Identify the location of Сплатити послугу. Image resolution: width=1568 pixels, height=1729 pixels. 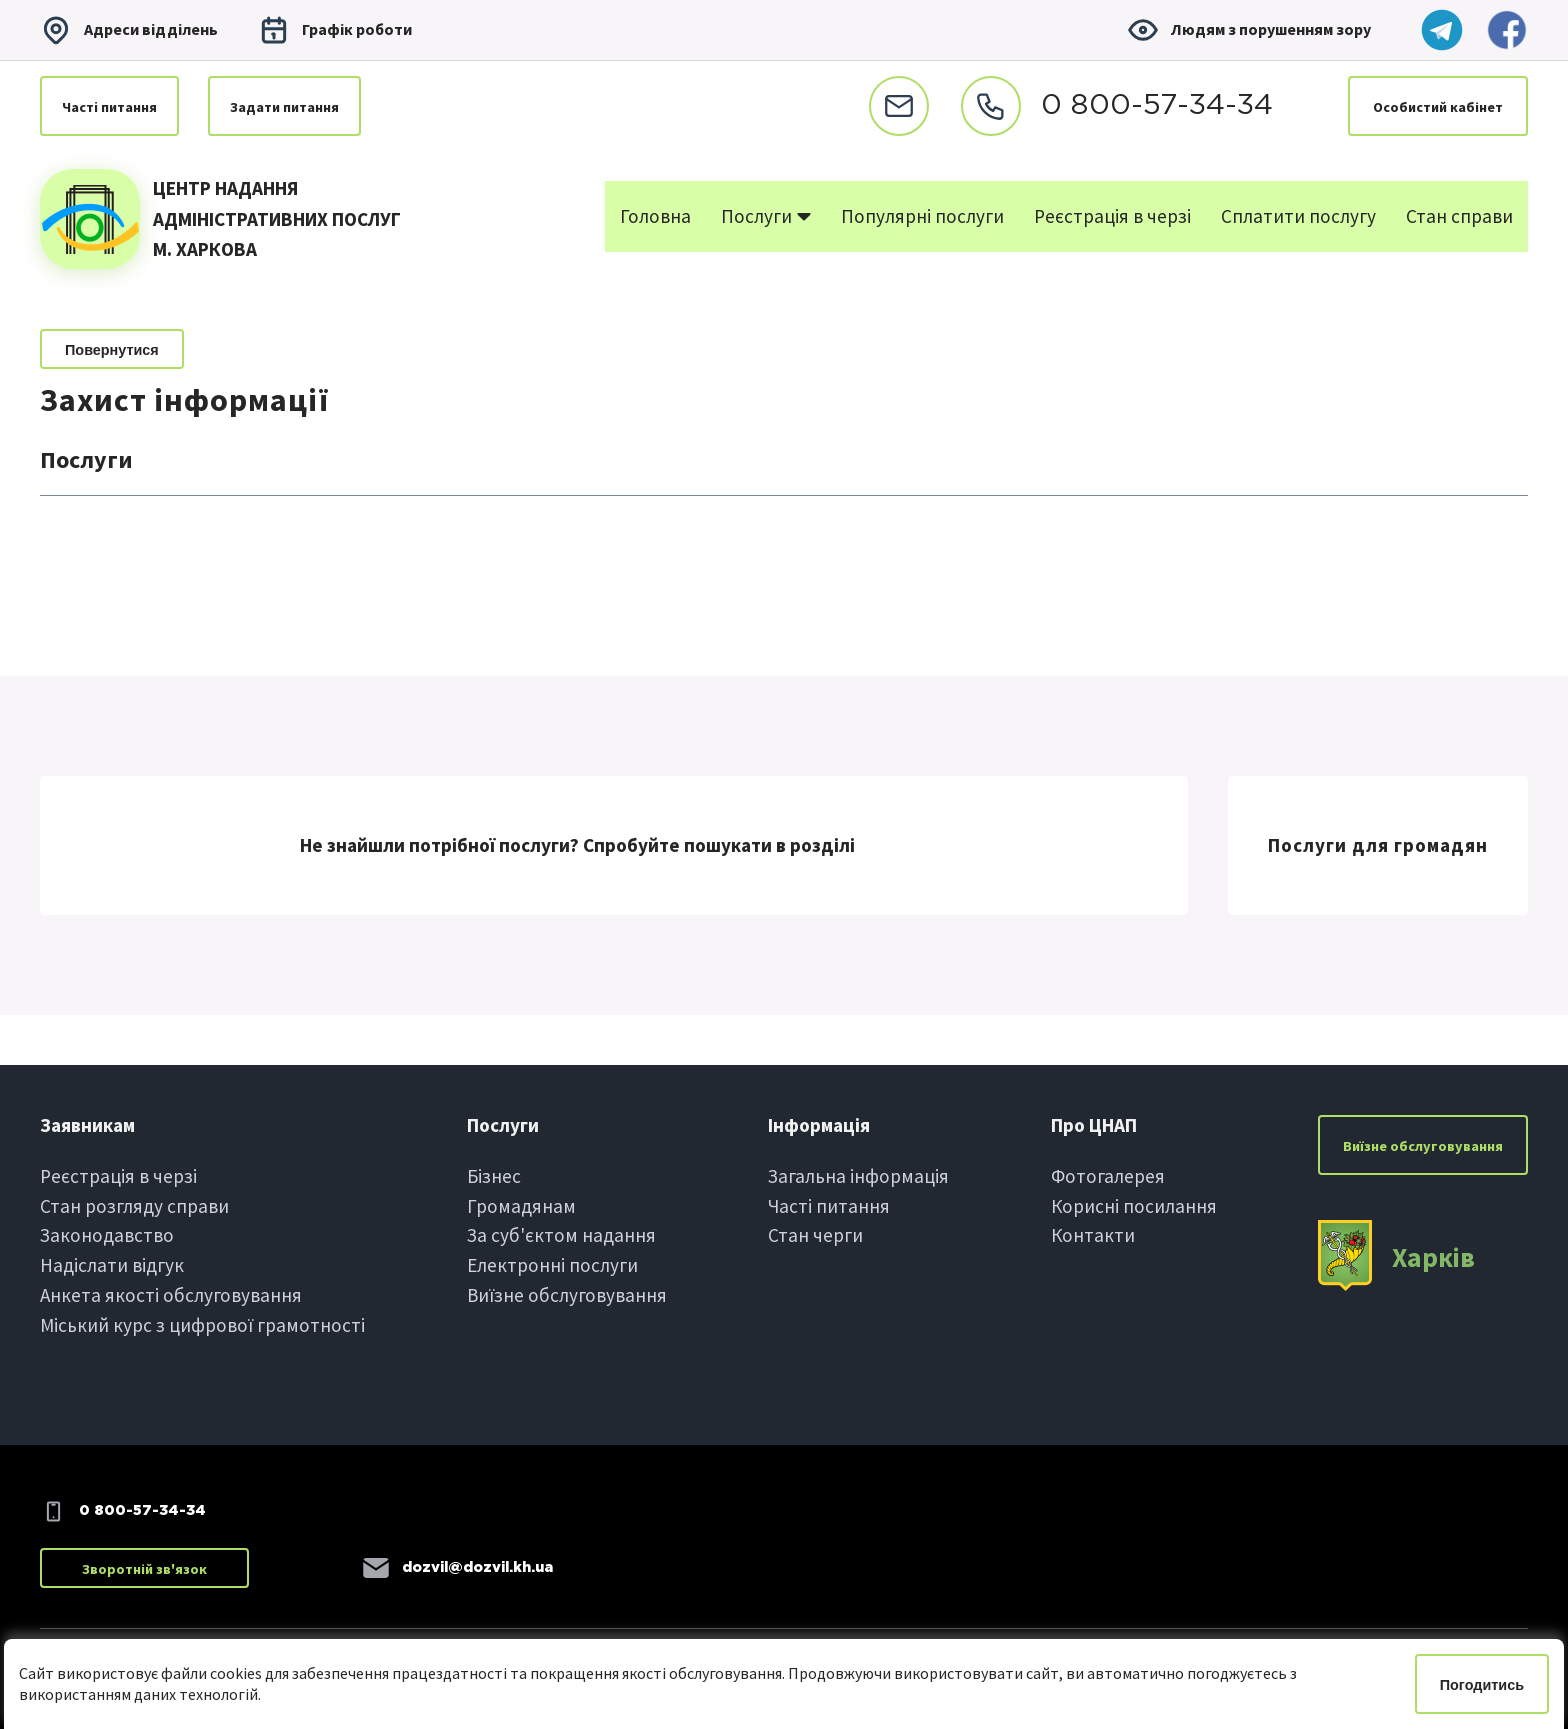
(1298, 216).